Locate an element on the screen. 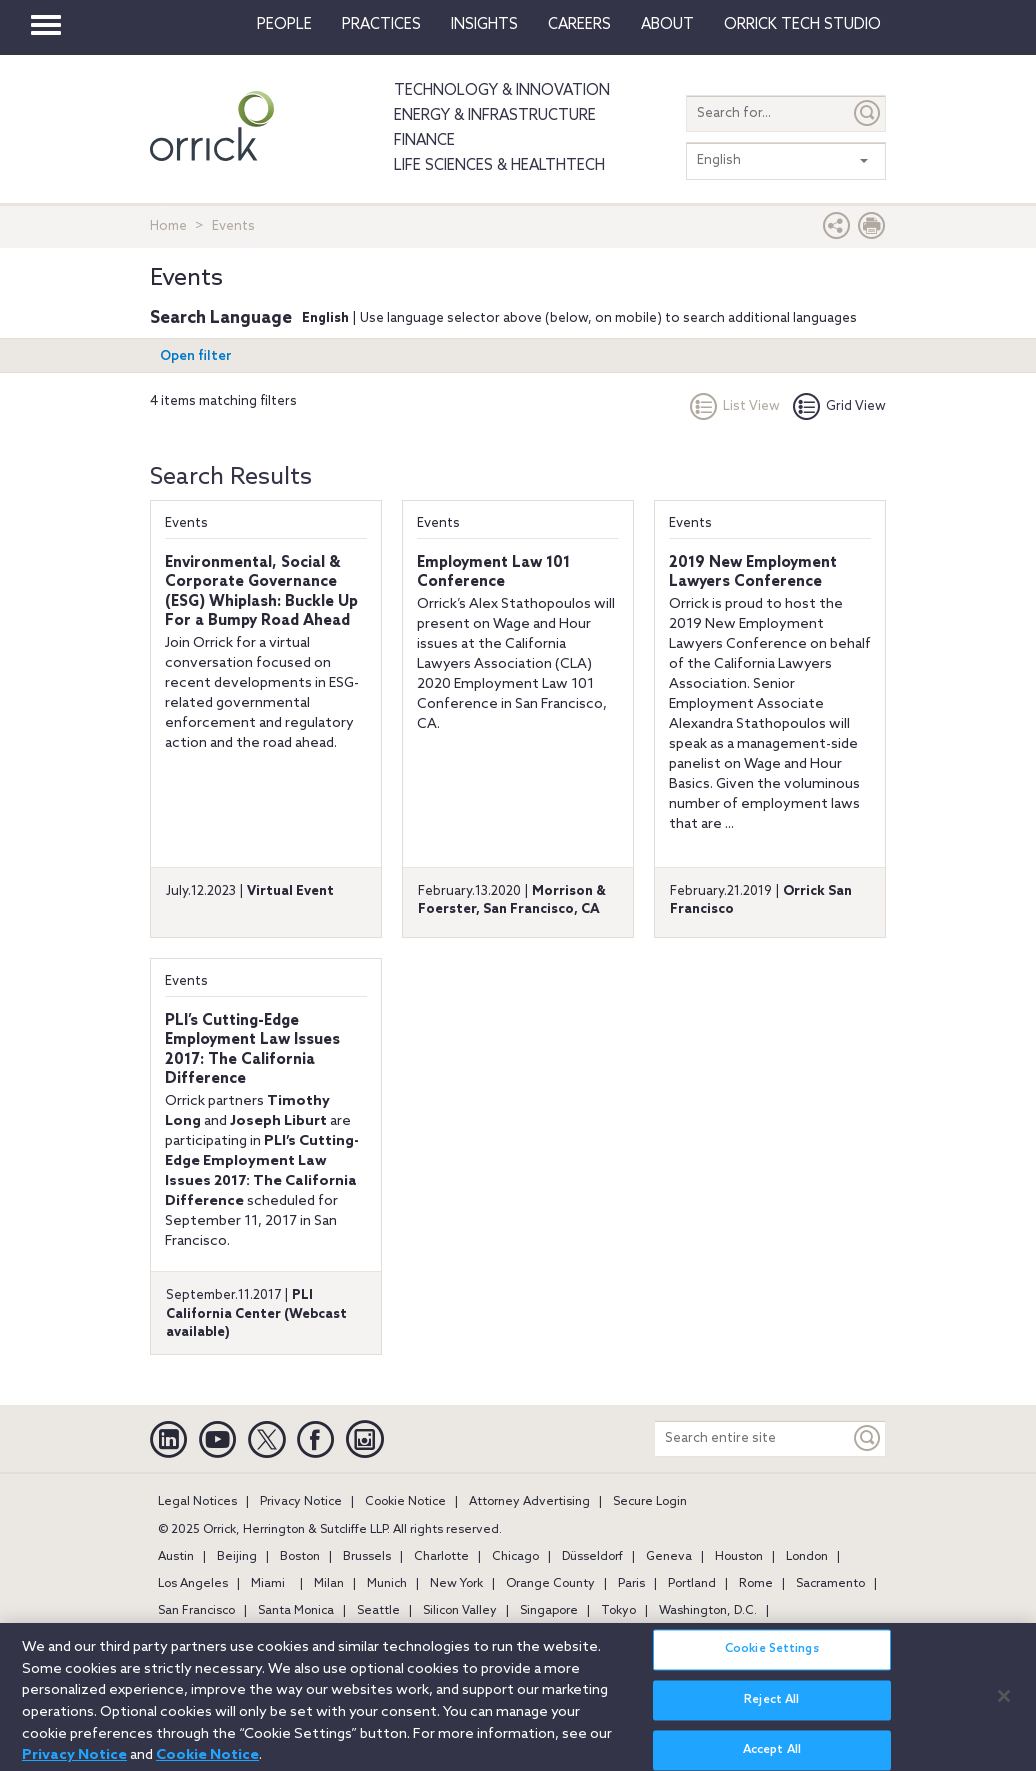 This screenshot has height=1771, width=1036. PLI’s Cutting-Edge Employment Law Issues 2017: The California Difference is located at coordinates (252, 1050).